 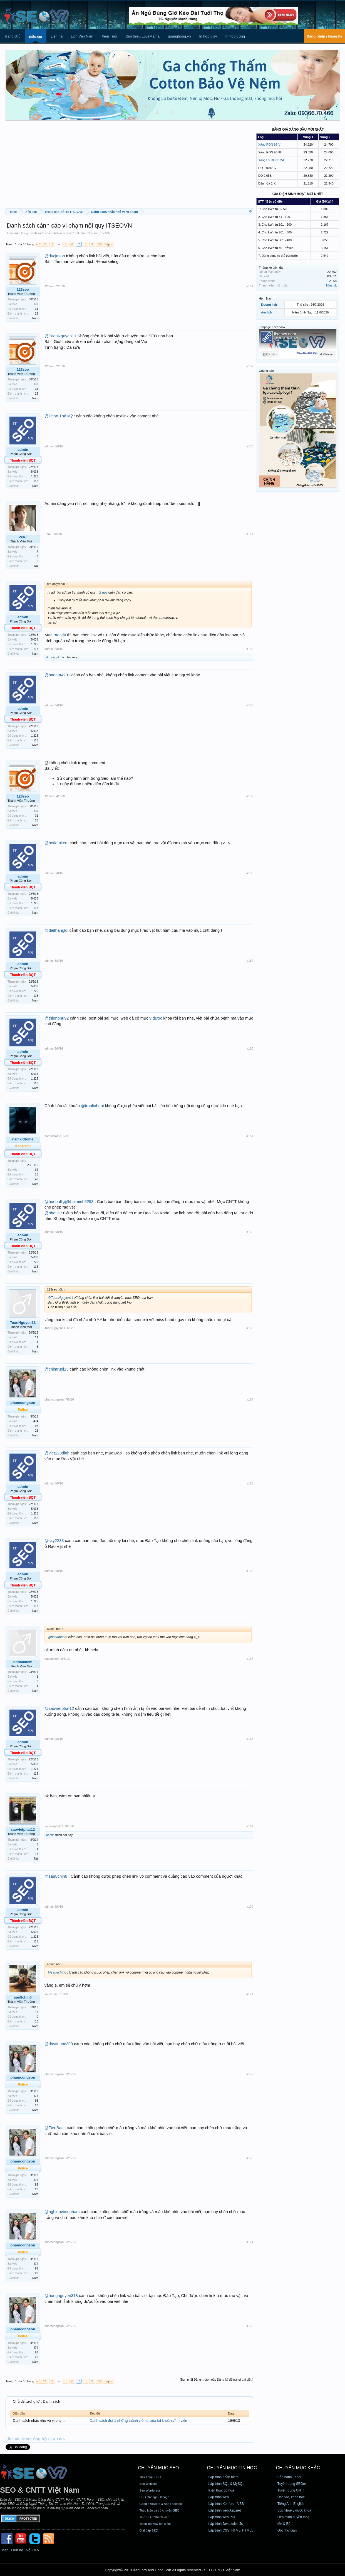 What do you see at coordinates (53, 1201) in the screenshot?
I see `@heobull` at bounding box center [53, 1201].